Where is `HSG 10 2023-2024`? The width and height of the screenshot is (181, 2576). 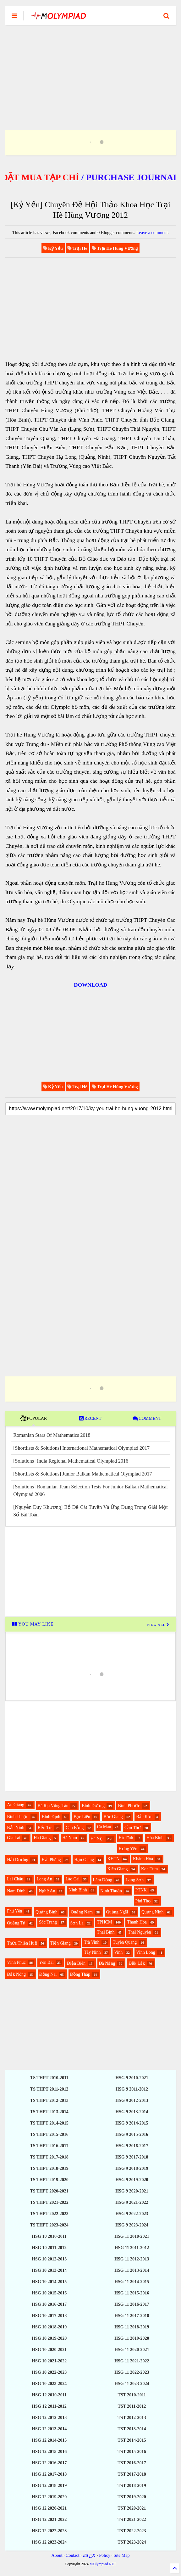
HSG 10 2023-2024 is located at coordinates (49, 2383).